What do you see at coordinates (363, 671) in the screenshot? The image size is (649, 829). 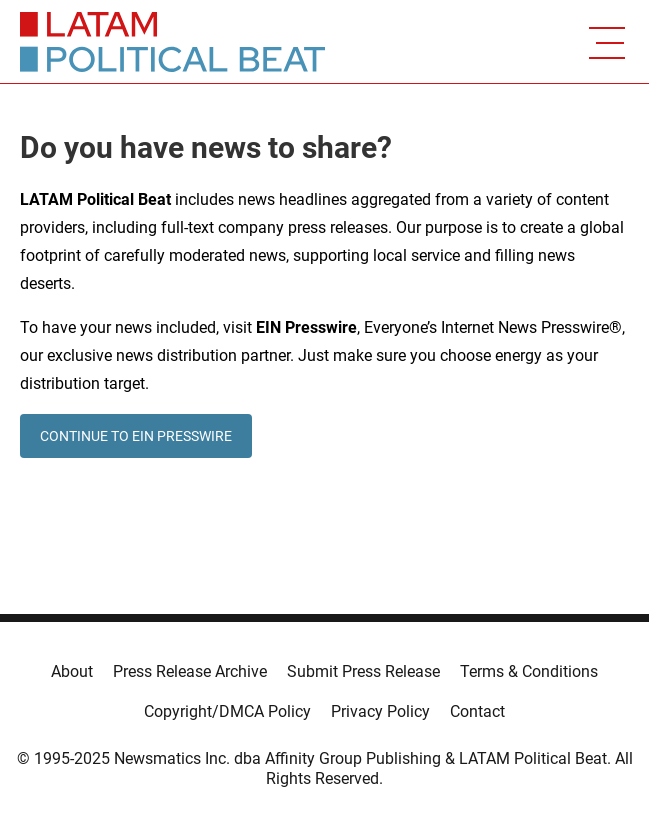 I see `Submit Press Release` at bounding box center [363, 671].